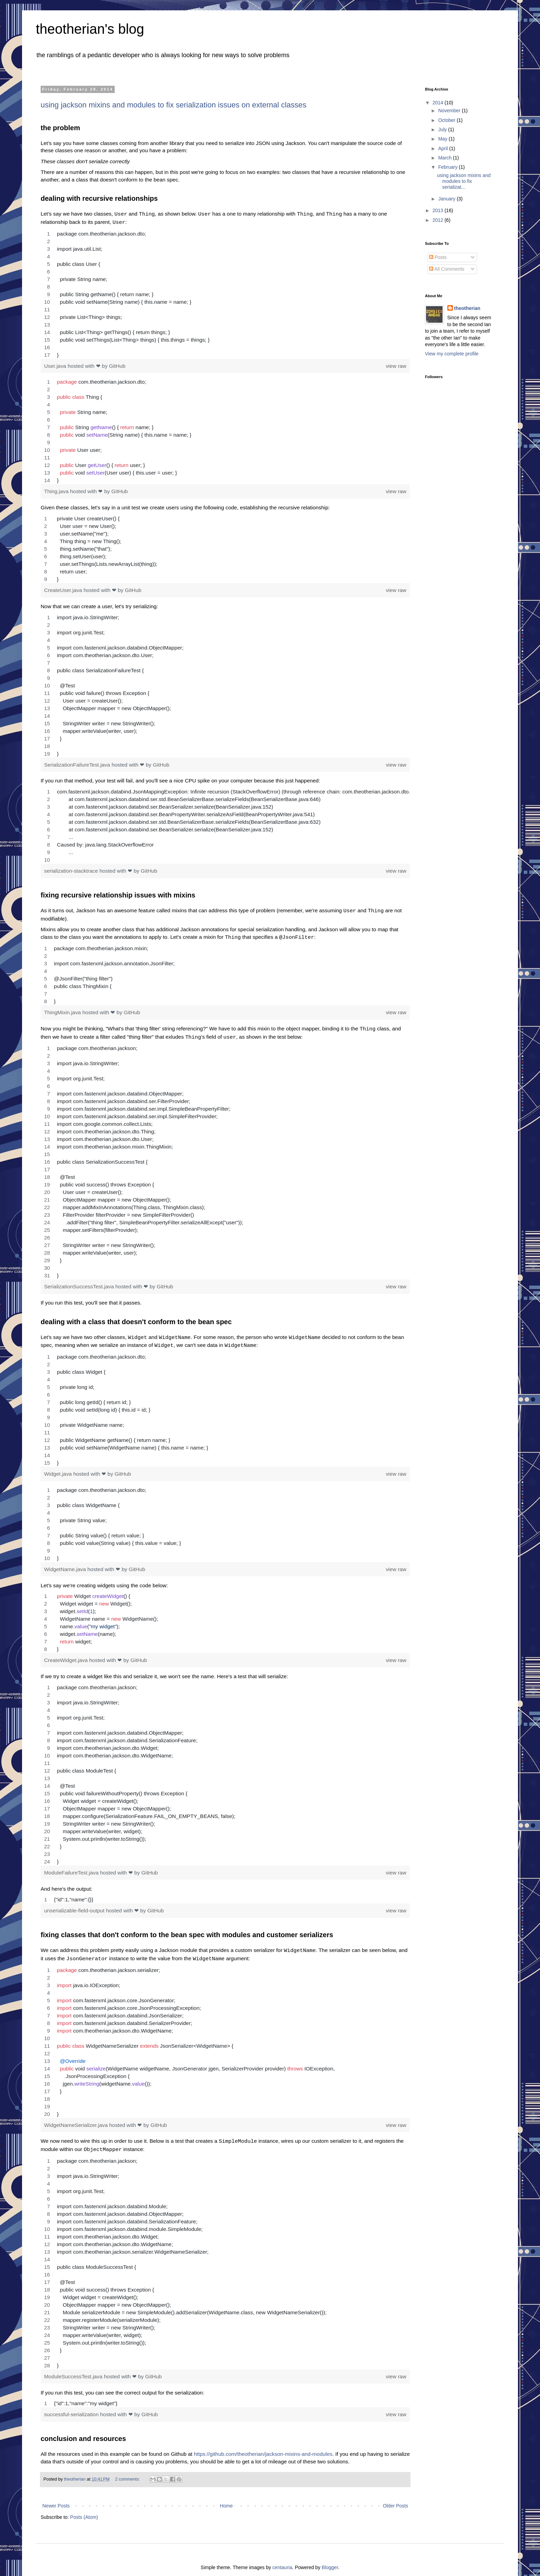  I want to click on SerializationFailureTest.java, so click(78, 763).